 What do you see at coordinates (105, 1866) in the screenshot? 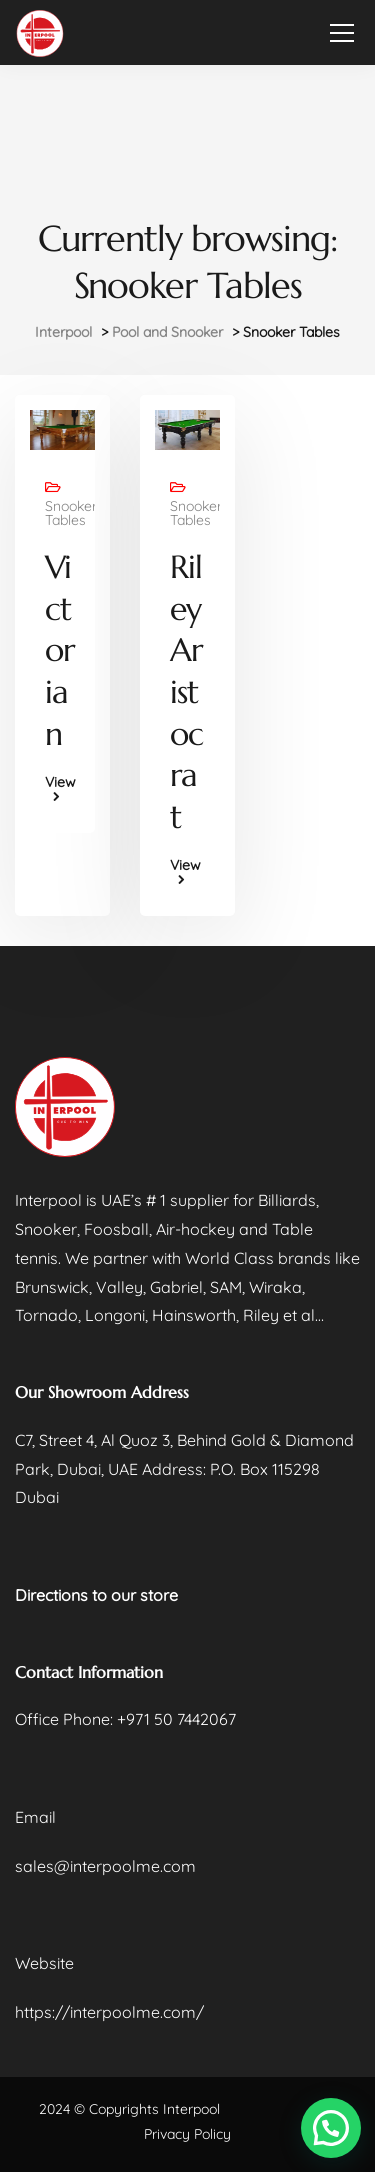
I see `sales@interpoolme.com` at bounding box center [105, 1866].